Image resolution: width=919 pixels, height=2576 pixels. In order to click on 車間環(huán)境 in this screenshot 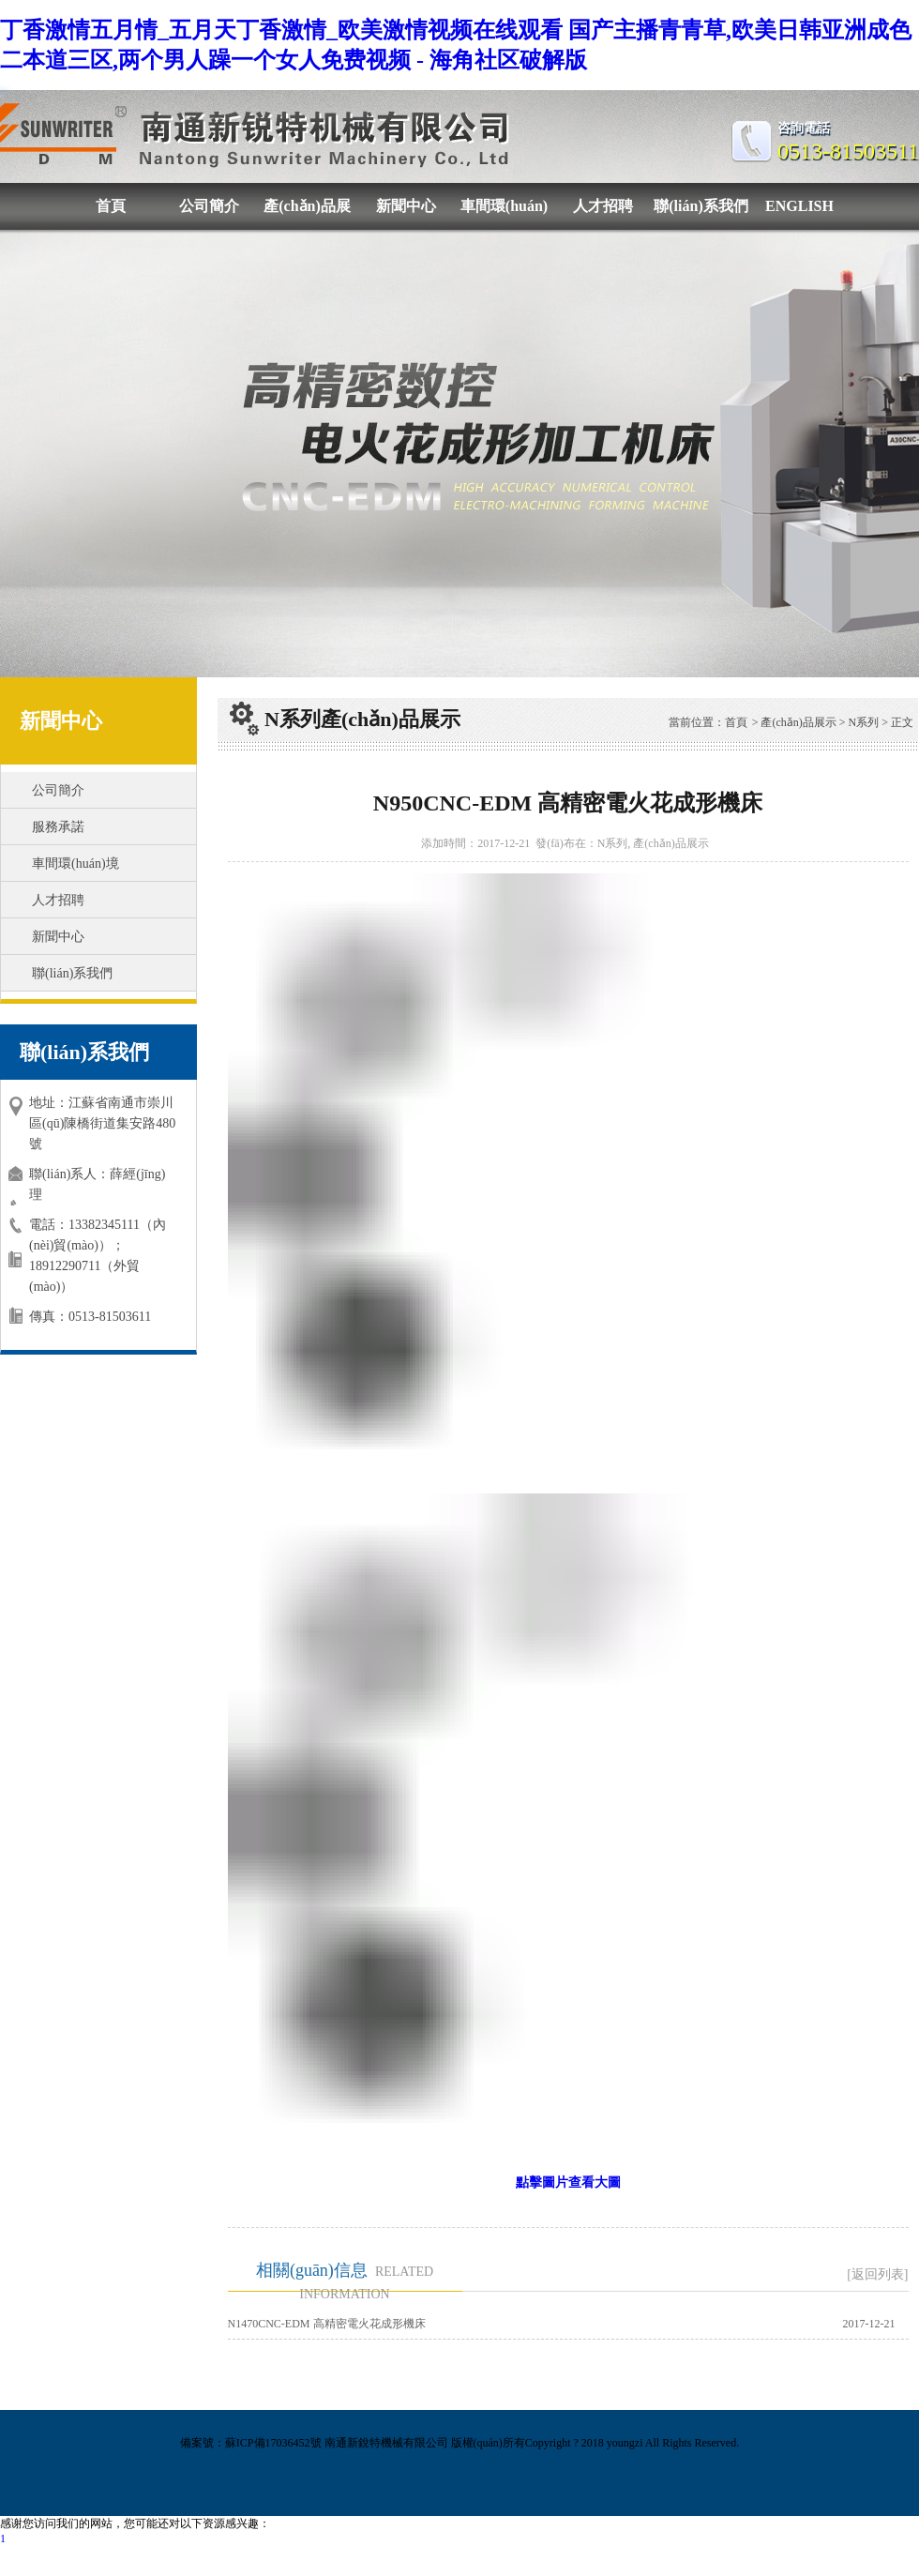, I will do `click(504, 214)`.